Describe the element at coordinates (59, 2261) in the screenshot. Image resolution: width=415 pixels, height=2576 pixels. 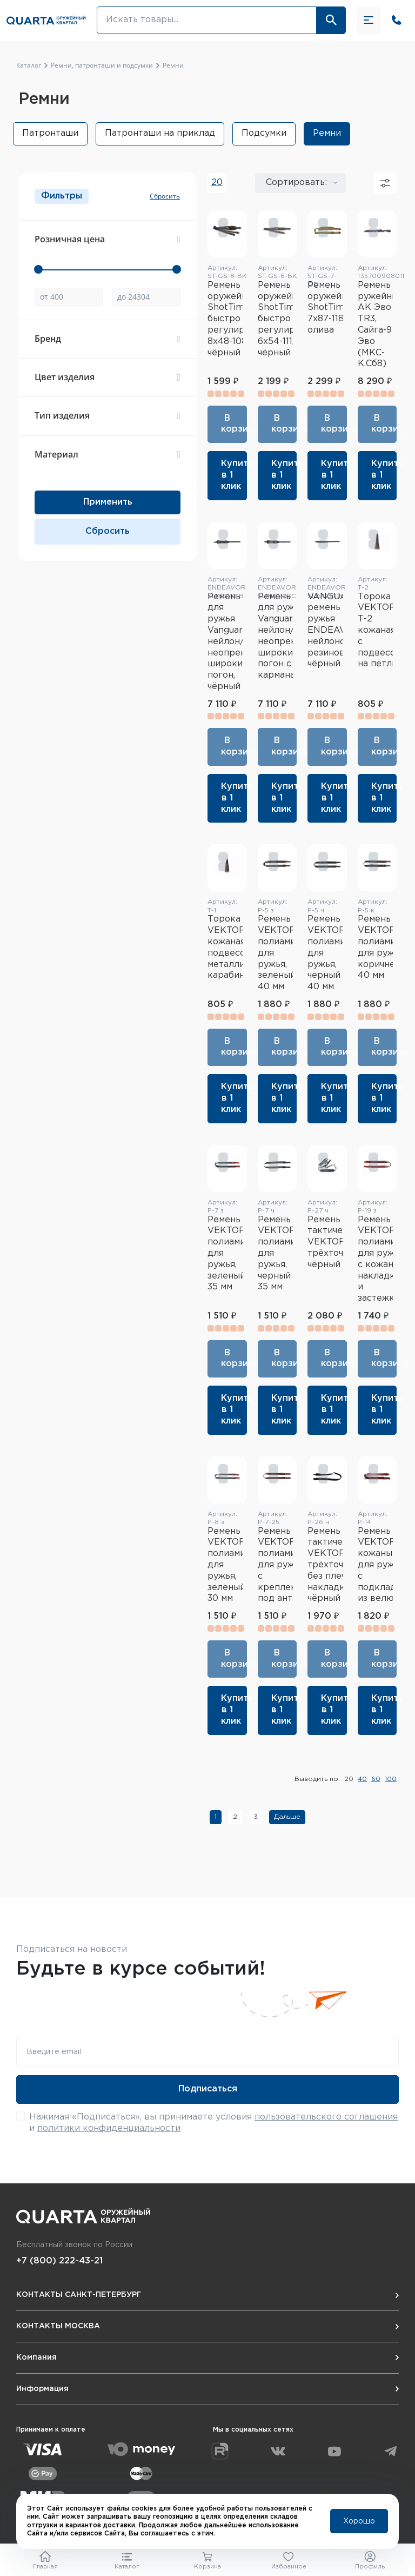
I see `+7 (800) 222-43-21` at that location.